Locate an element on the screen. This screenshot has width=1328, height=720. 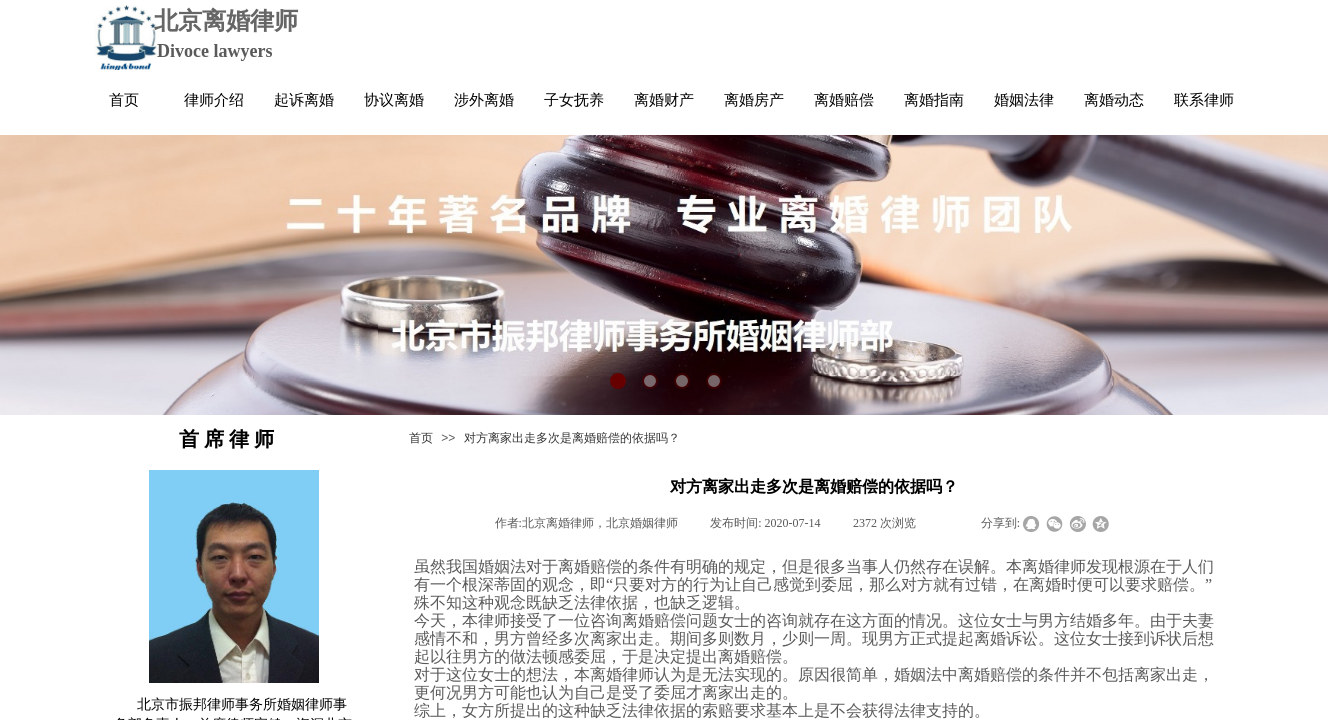
对方离家出走多次是离婚赔偿的依据吗？ is located at coordinates (572, 438).